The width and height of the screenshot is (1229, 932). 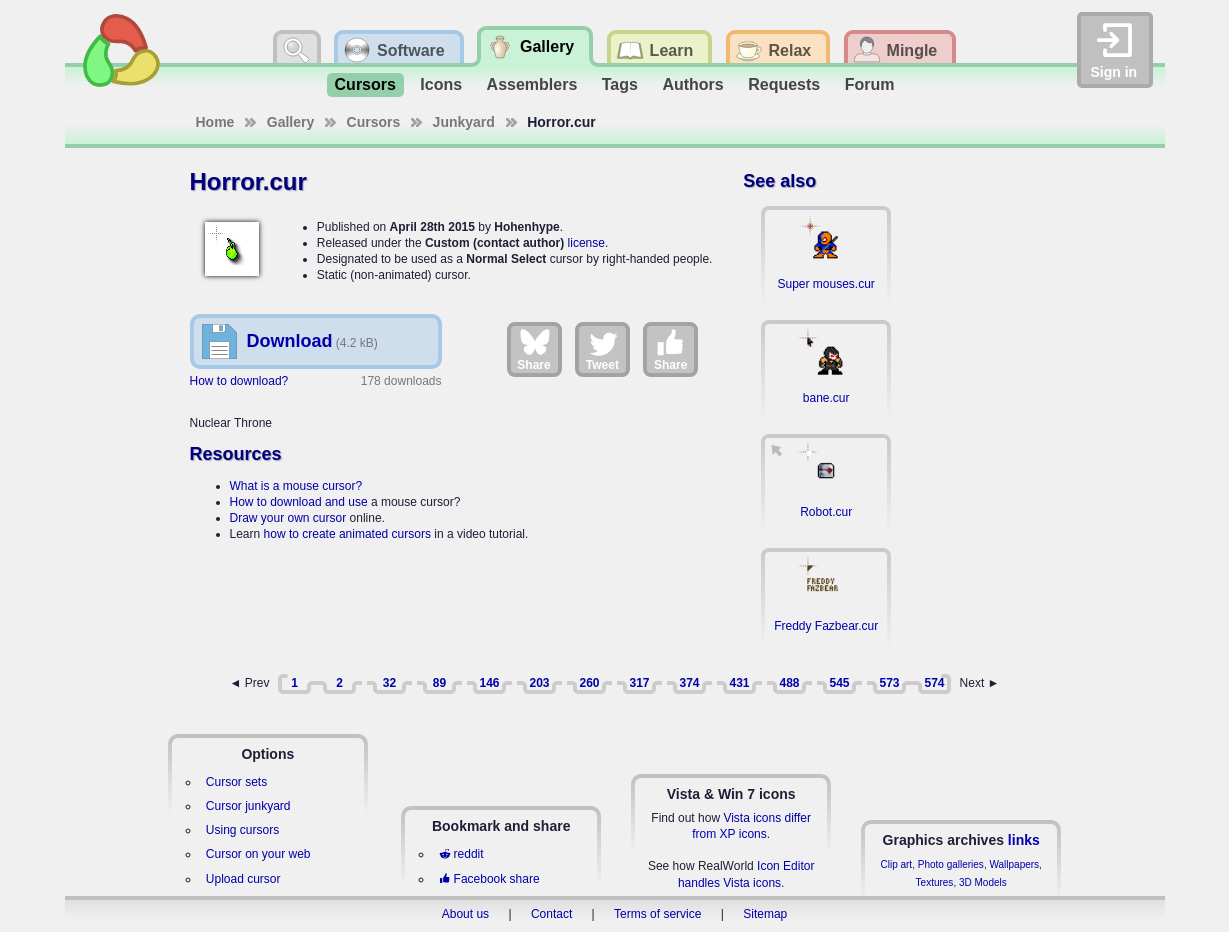 What do you see at coordinates (692, 84) in the screenshot?
I see `Authors` at bounding box center [692, 84].